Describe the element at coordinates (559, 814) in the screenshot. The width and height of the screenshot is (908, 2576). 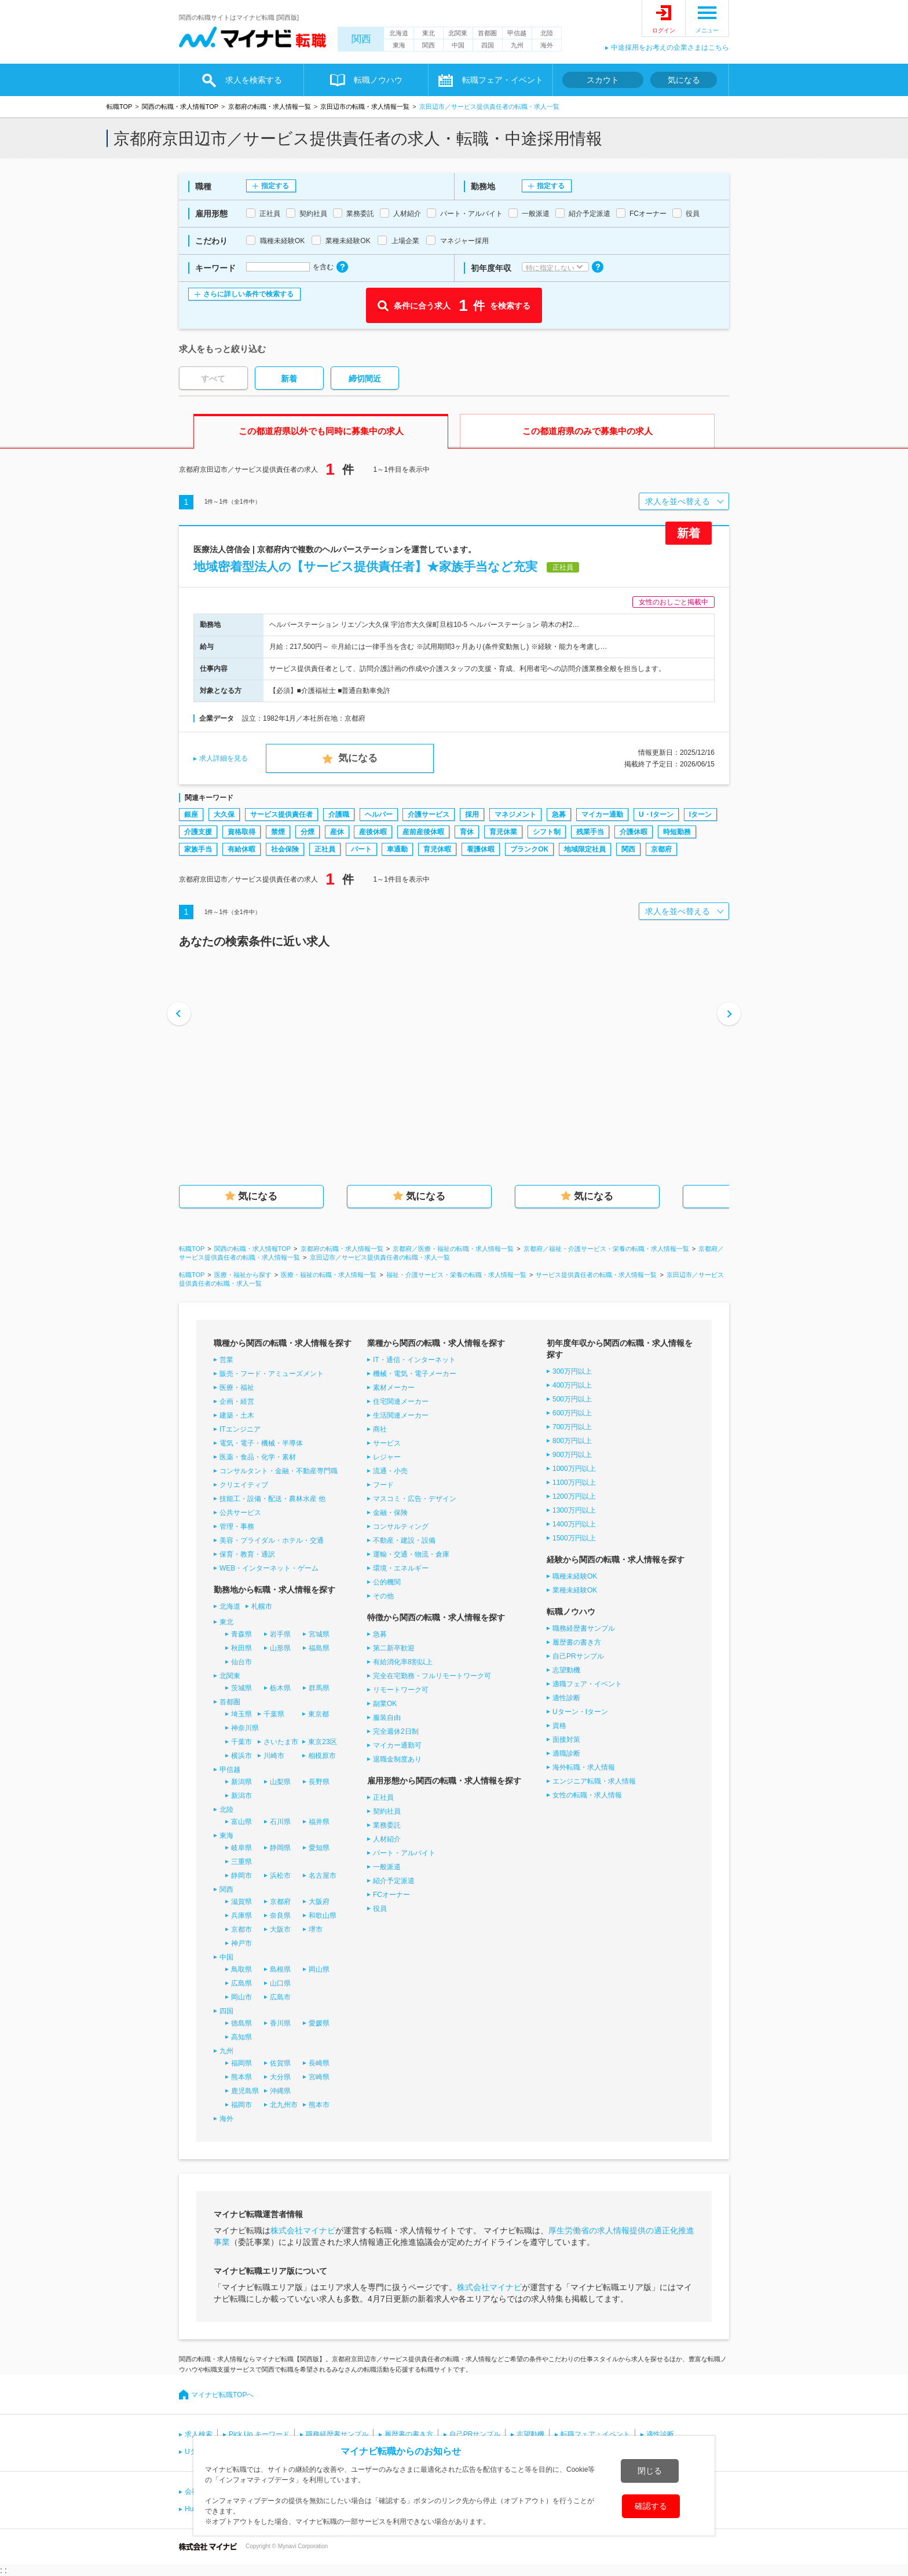
I see `急募` at that location.